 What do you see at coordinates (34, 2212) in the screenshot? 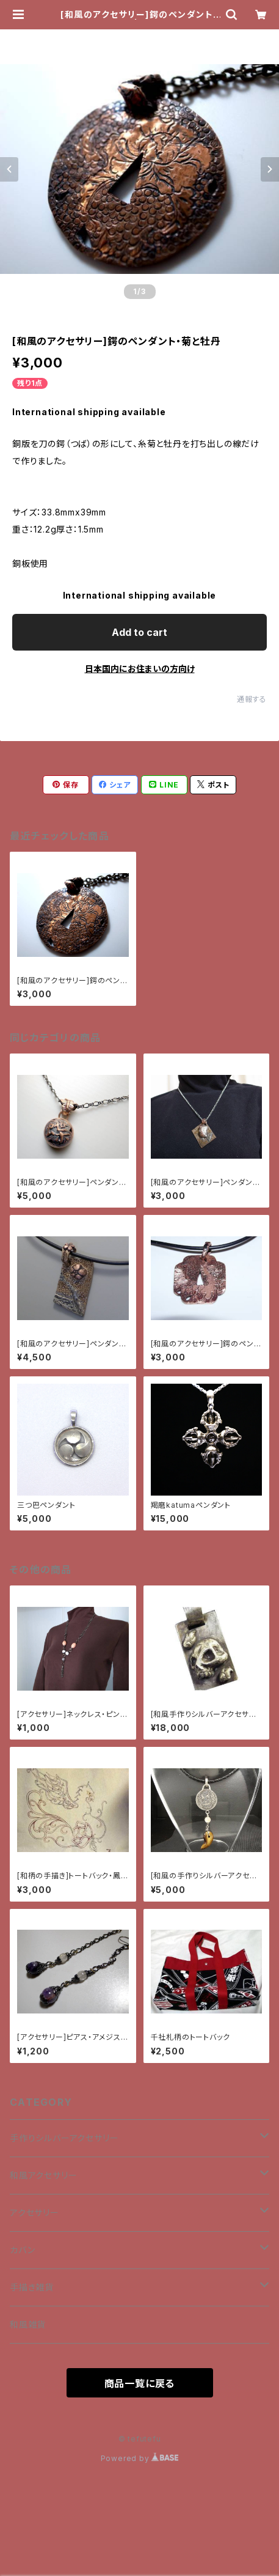
I see `アクセサリー` at bounding box center [34, 2212].